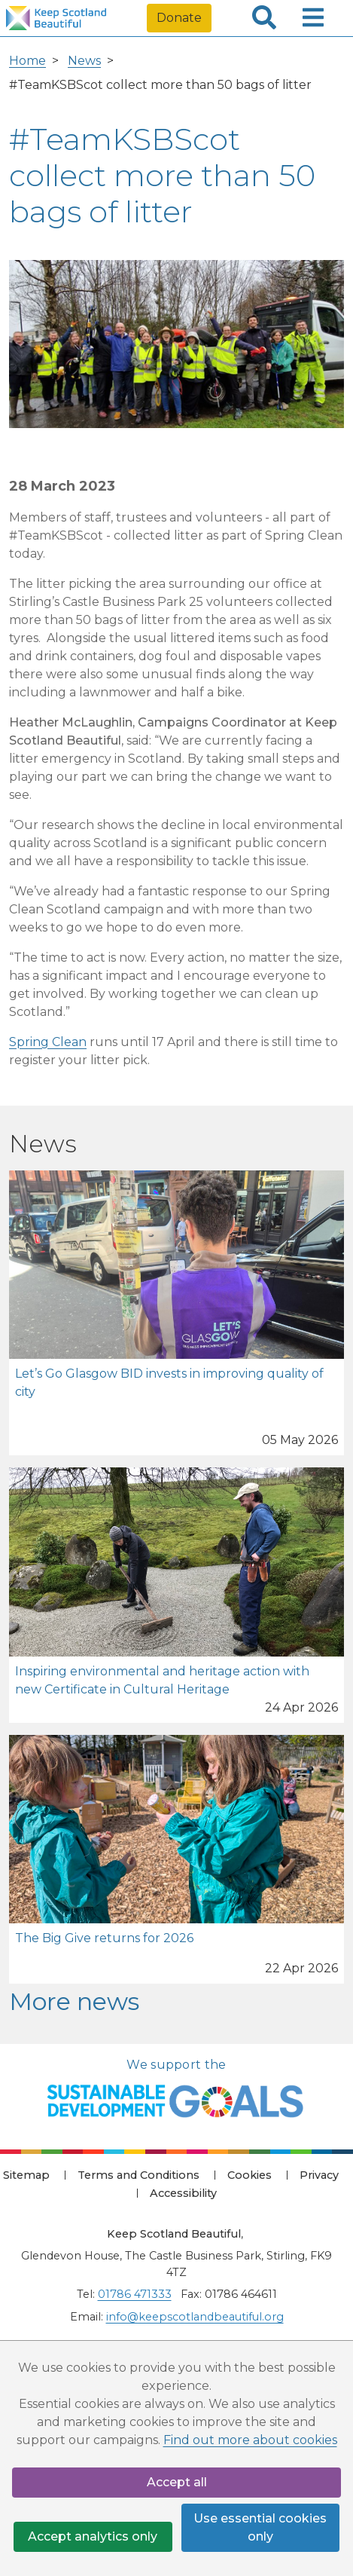  Describe the element at coordinates (179, 18) in the screenshot. I see `Donate` at that location.